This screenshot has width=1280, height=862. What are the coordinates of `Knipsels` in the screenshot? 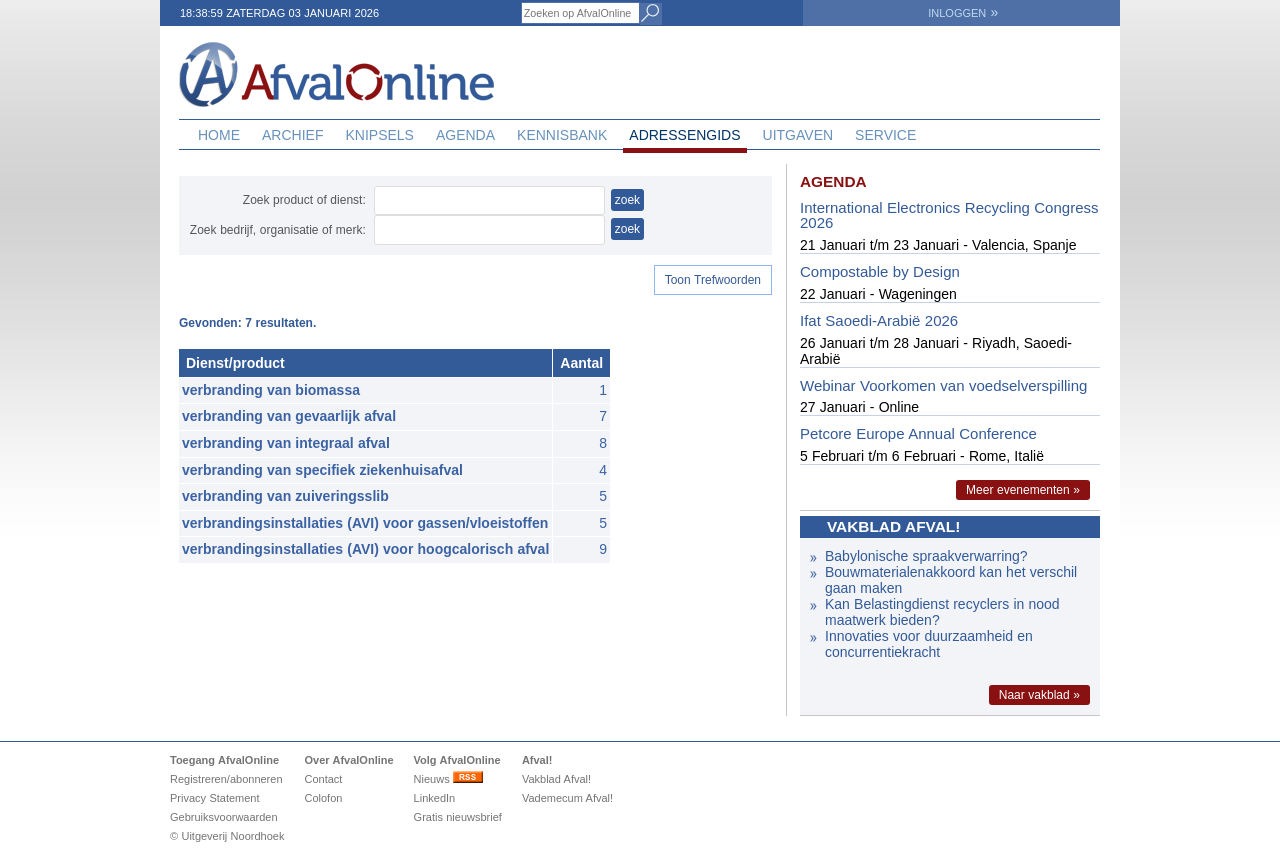 It's located at (379, 135).